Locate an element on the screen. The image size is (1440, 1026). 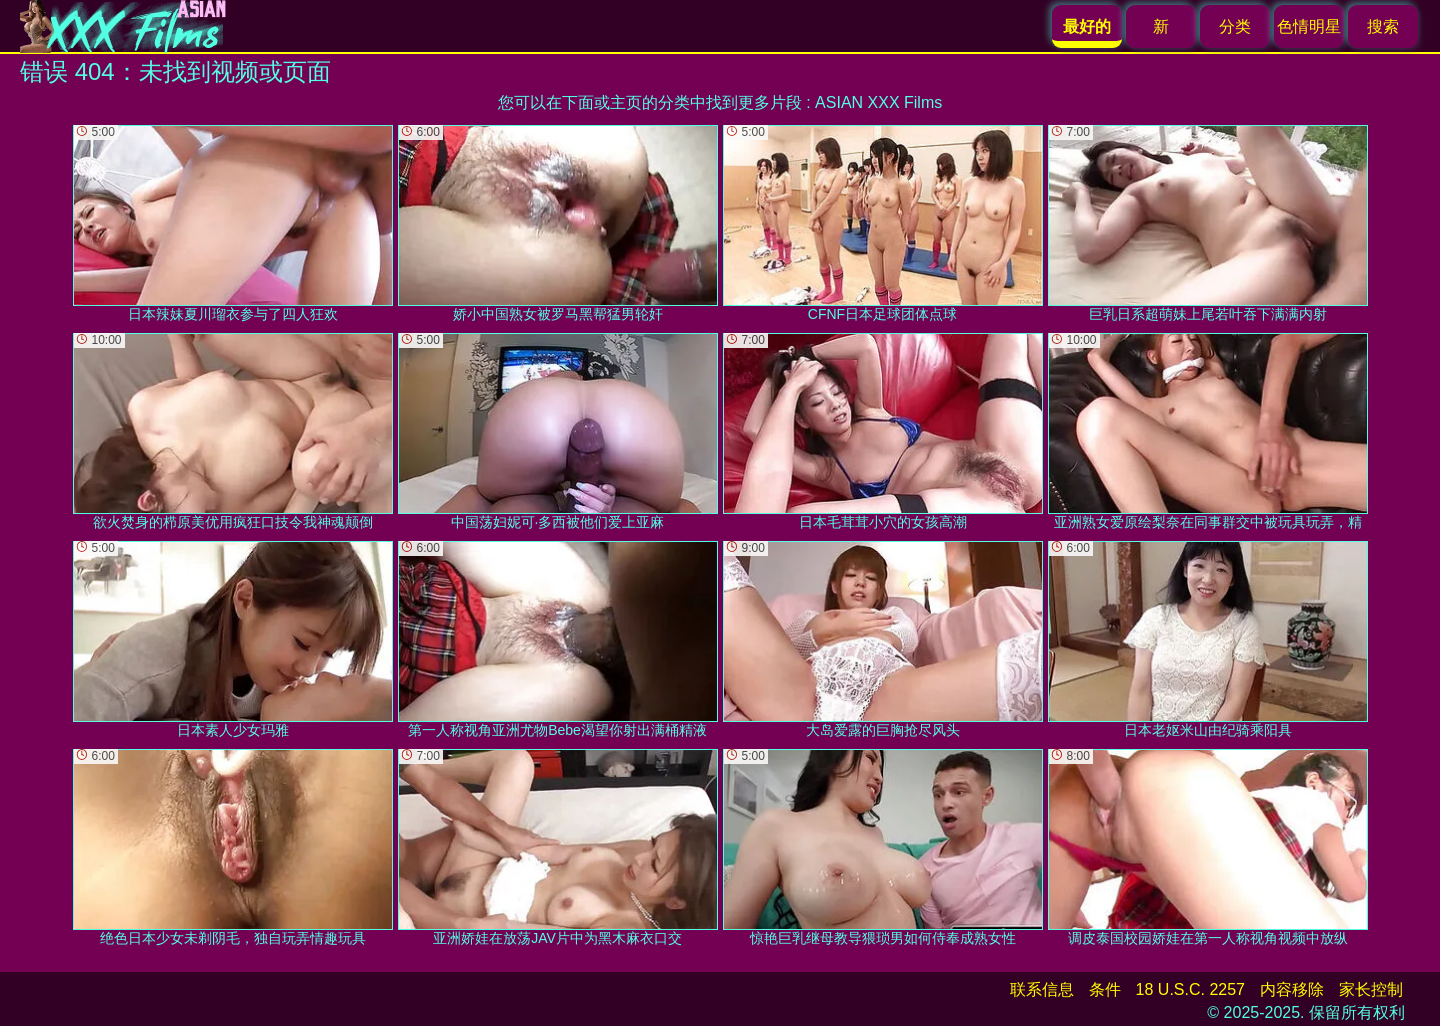
色情明星 is located at coordinates (1309, 26).